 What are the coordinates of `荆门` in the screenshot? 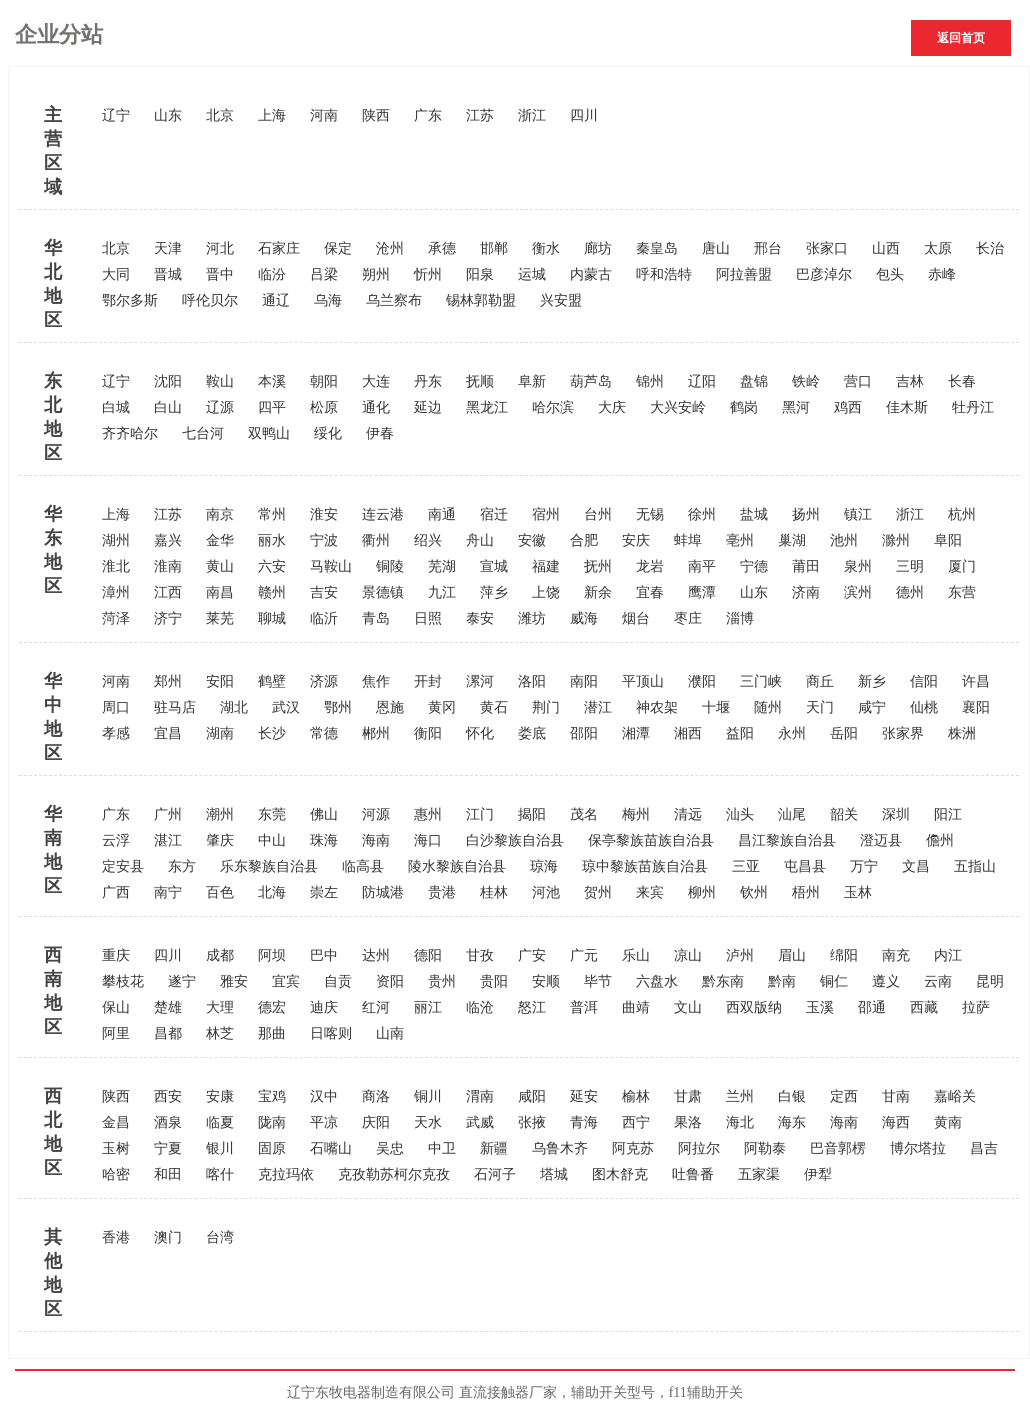 It's located at (546, 707).